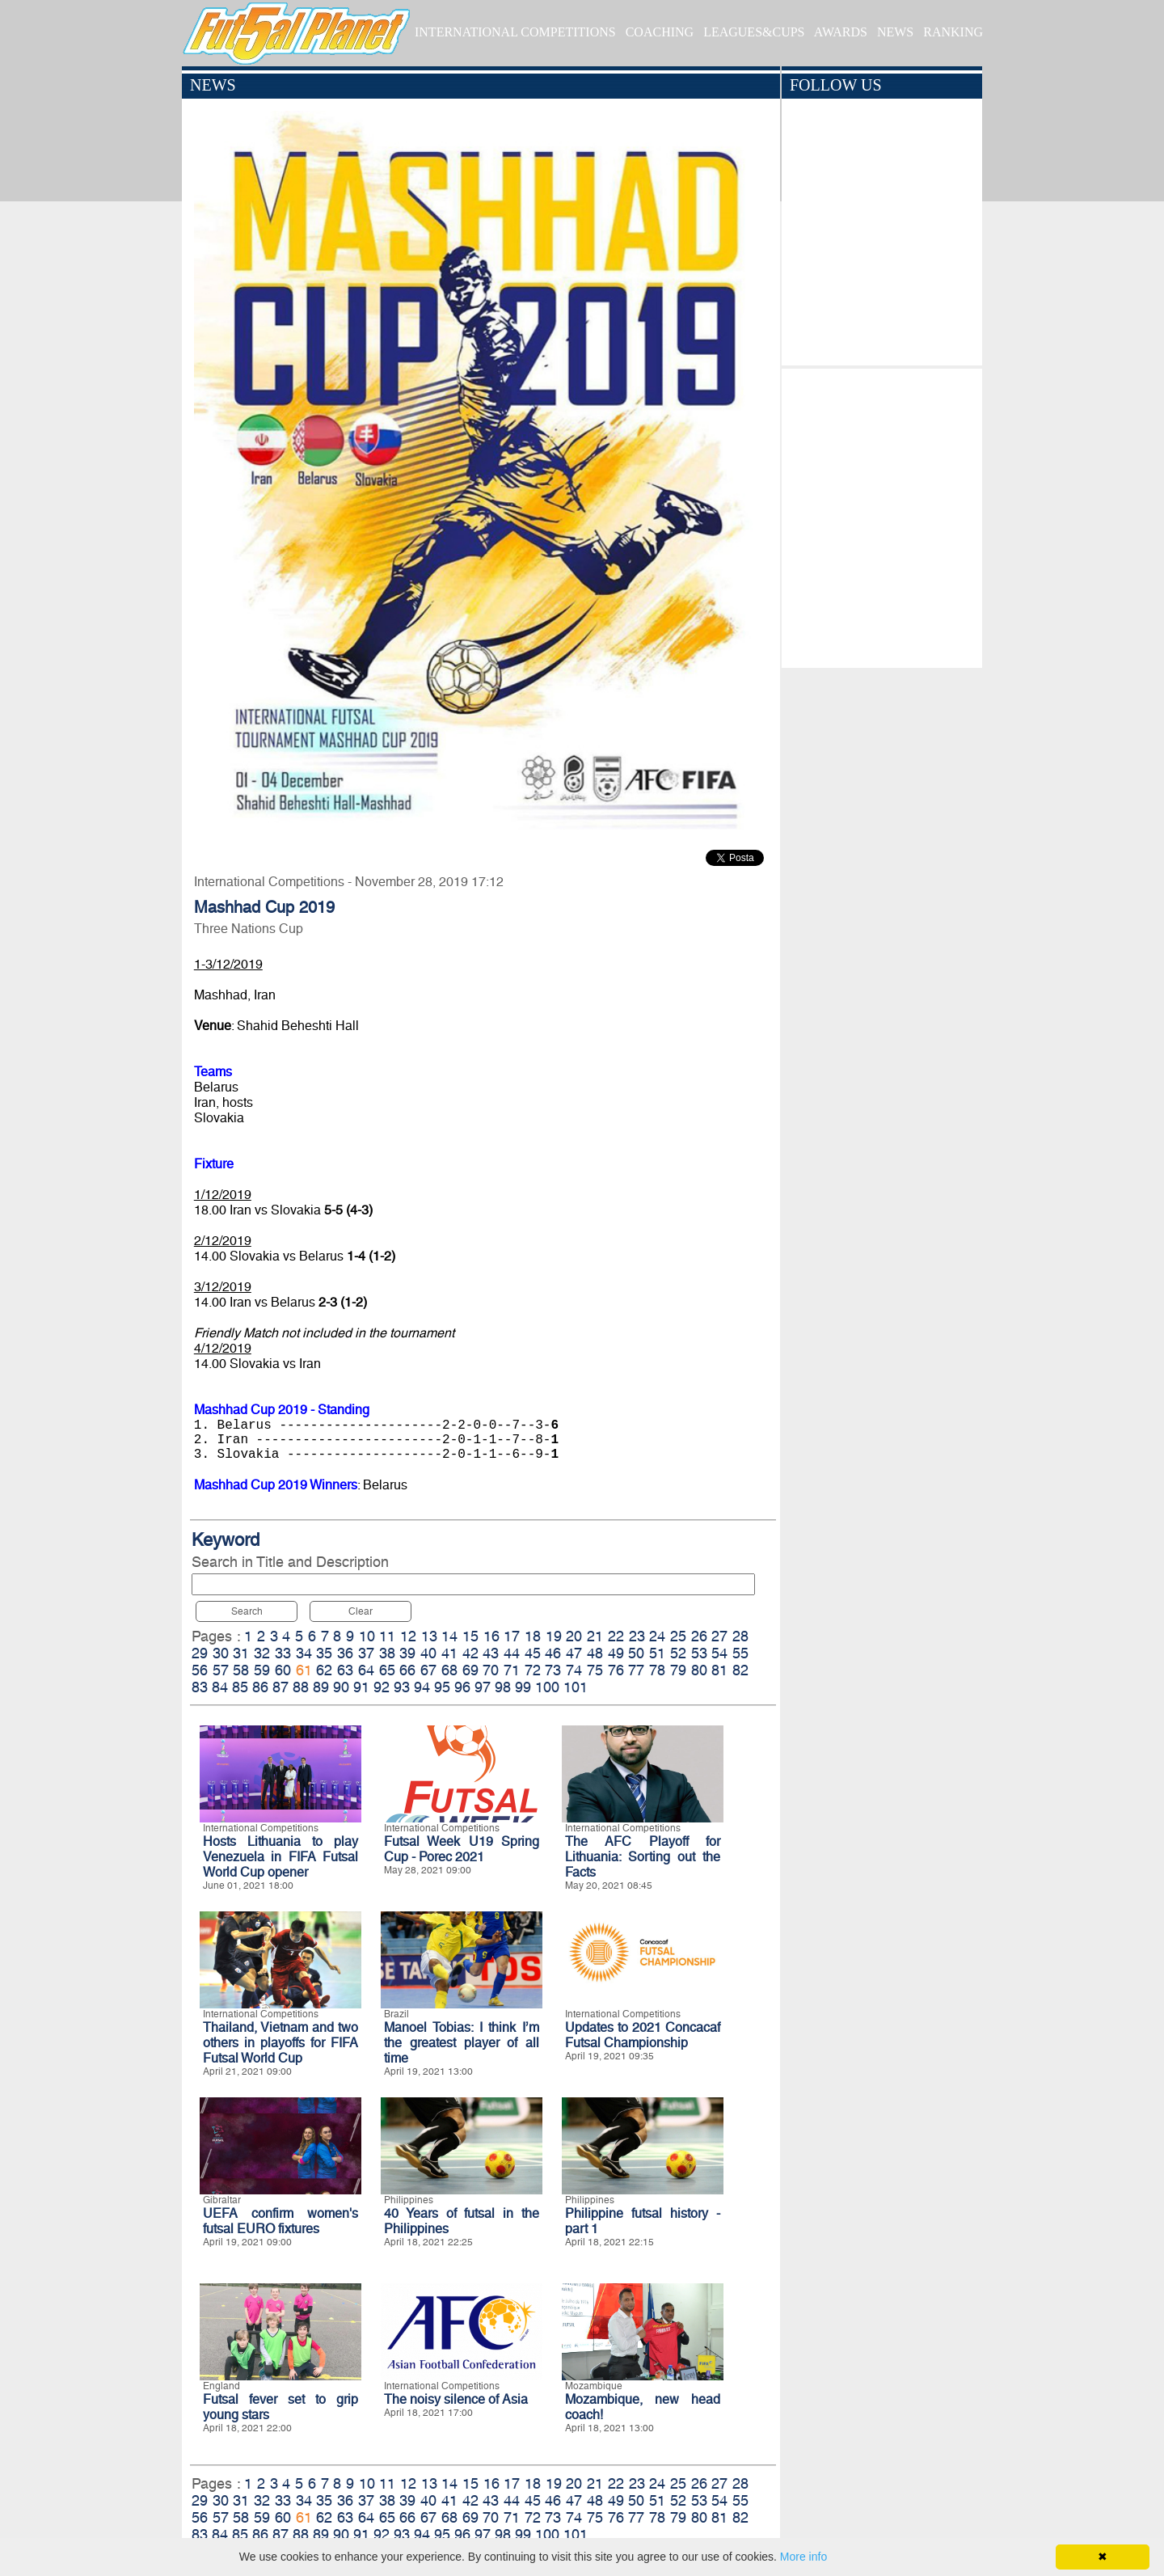 This screenshot has height=2576, width=1164. What do you see at coordinates (283, 1653) in the screenshot?
I see `33` at bounding box center [283, 1653].